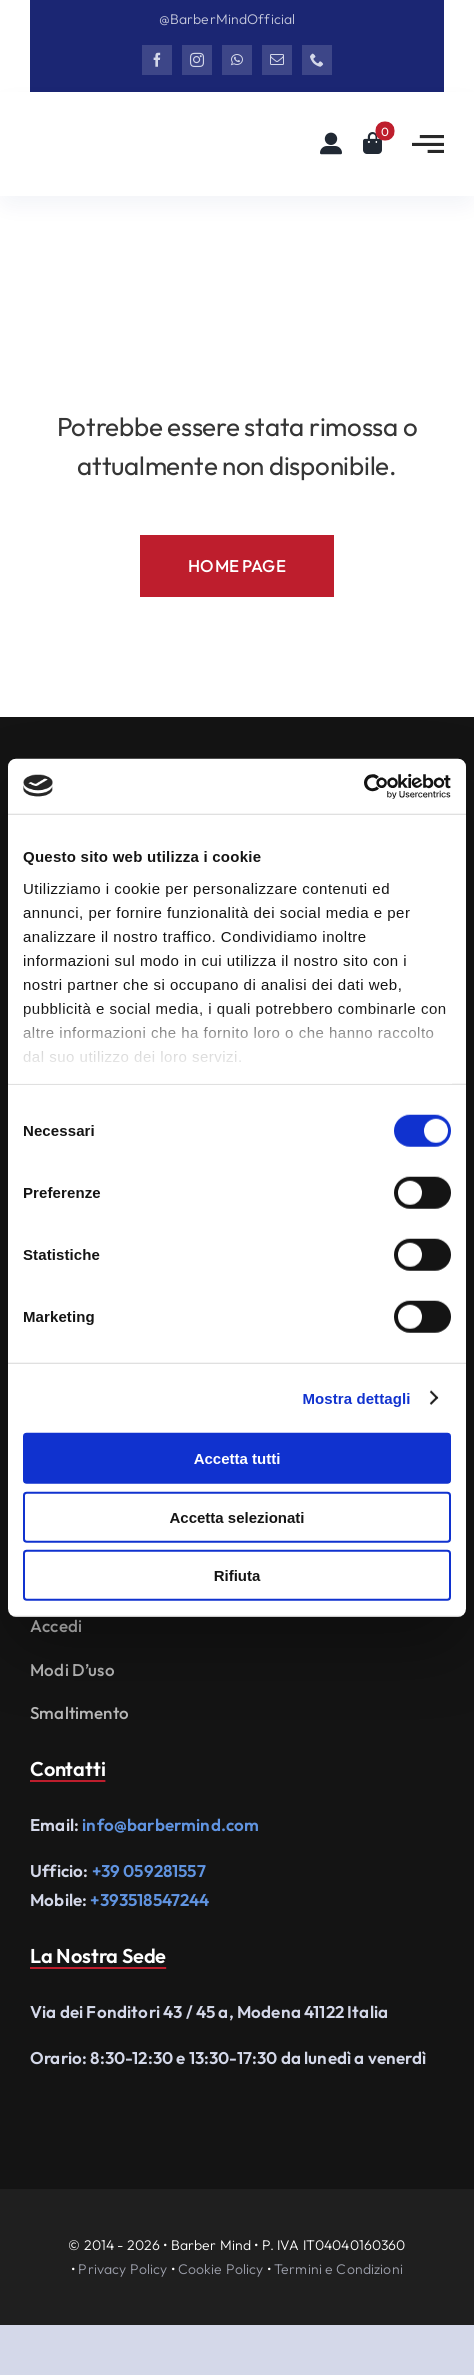  Describe the element at coordinates (356, 1397) in the screenshot. I see `Mostra dettagli` at that location.